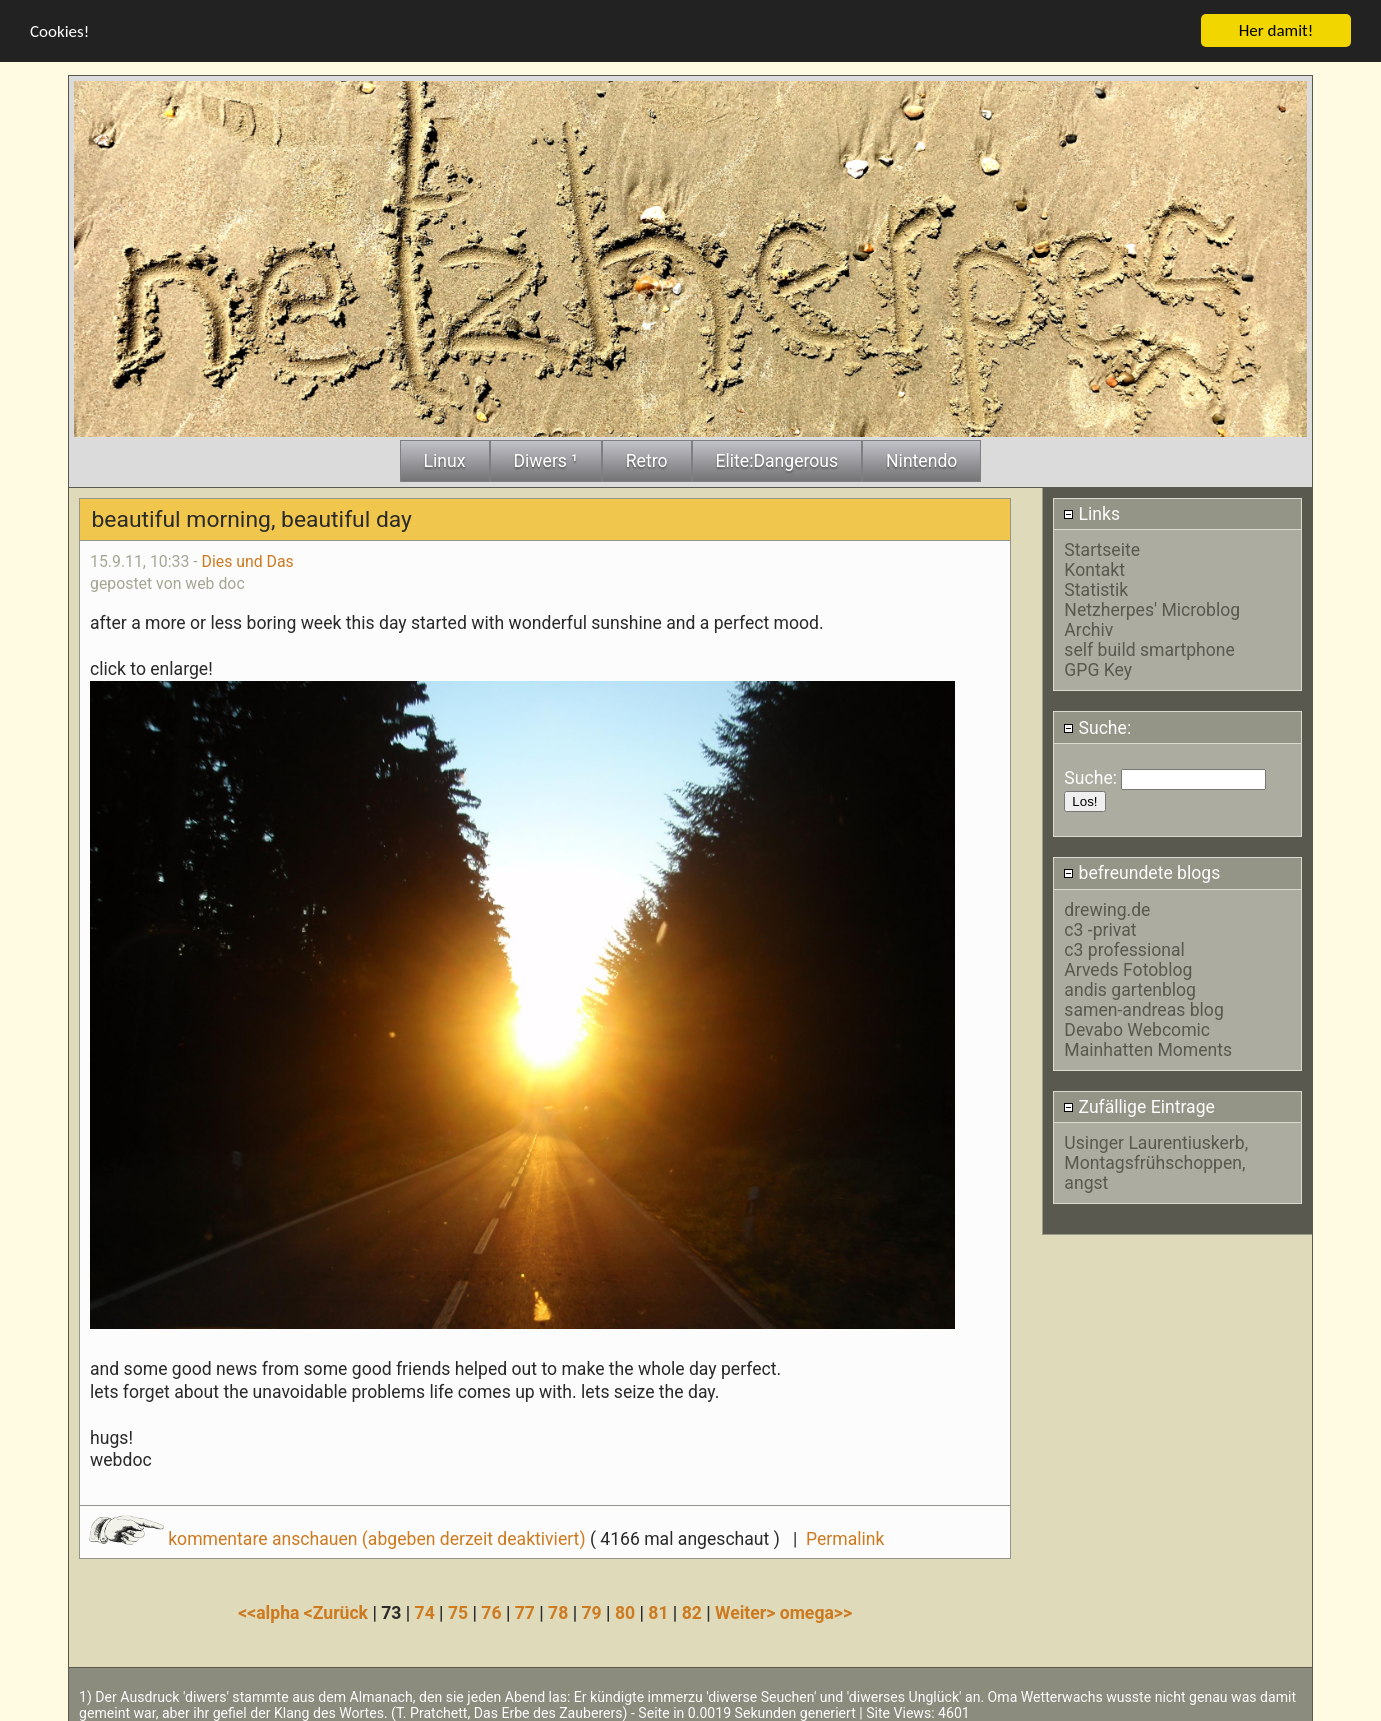 This screenshot has height=1721, width=1381. I want to click on Kontakt, so click(1094, 568).